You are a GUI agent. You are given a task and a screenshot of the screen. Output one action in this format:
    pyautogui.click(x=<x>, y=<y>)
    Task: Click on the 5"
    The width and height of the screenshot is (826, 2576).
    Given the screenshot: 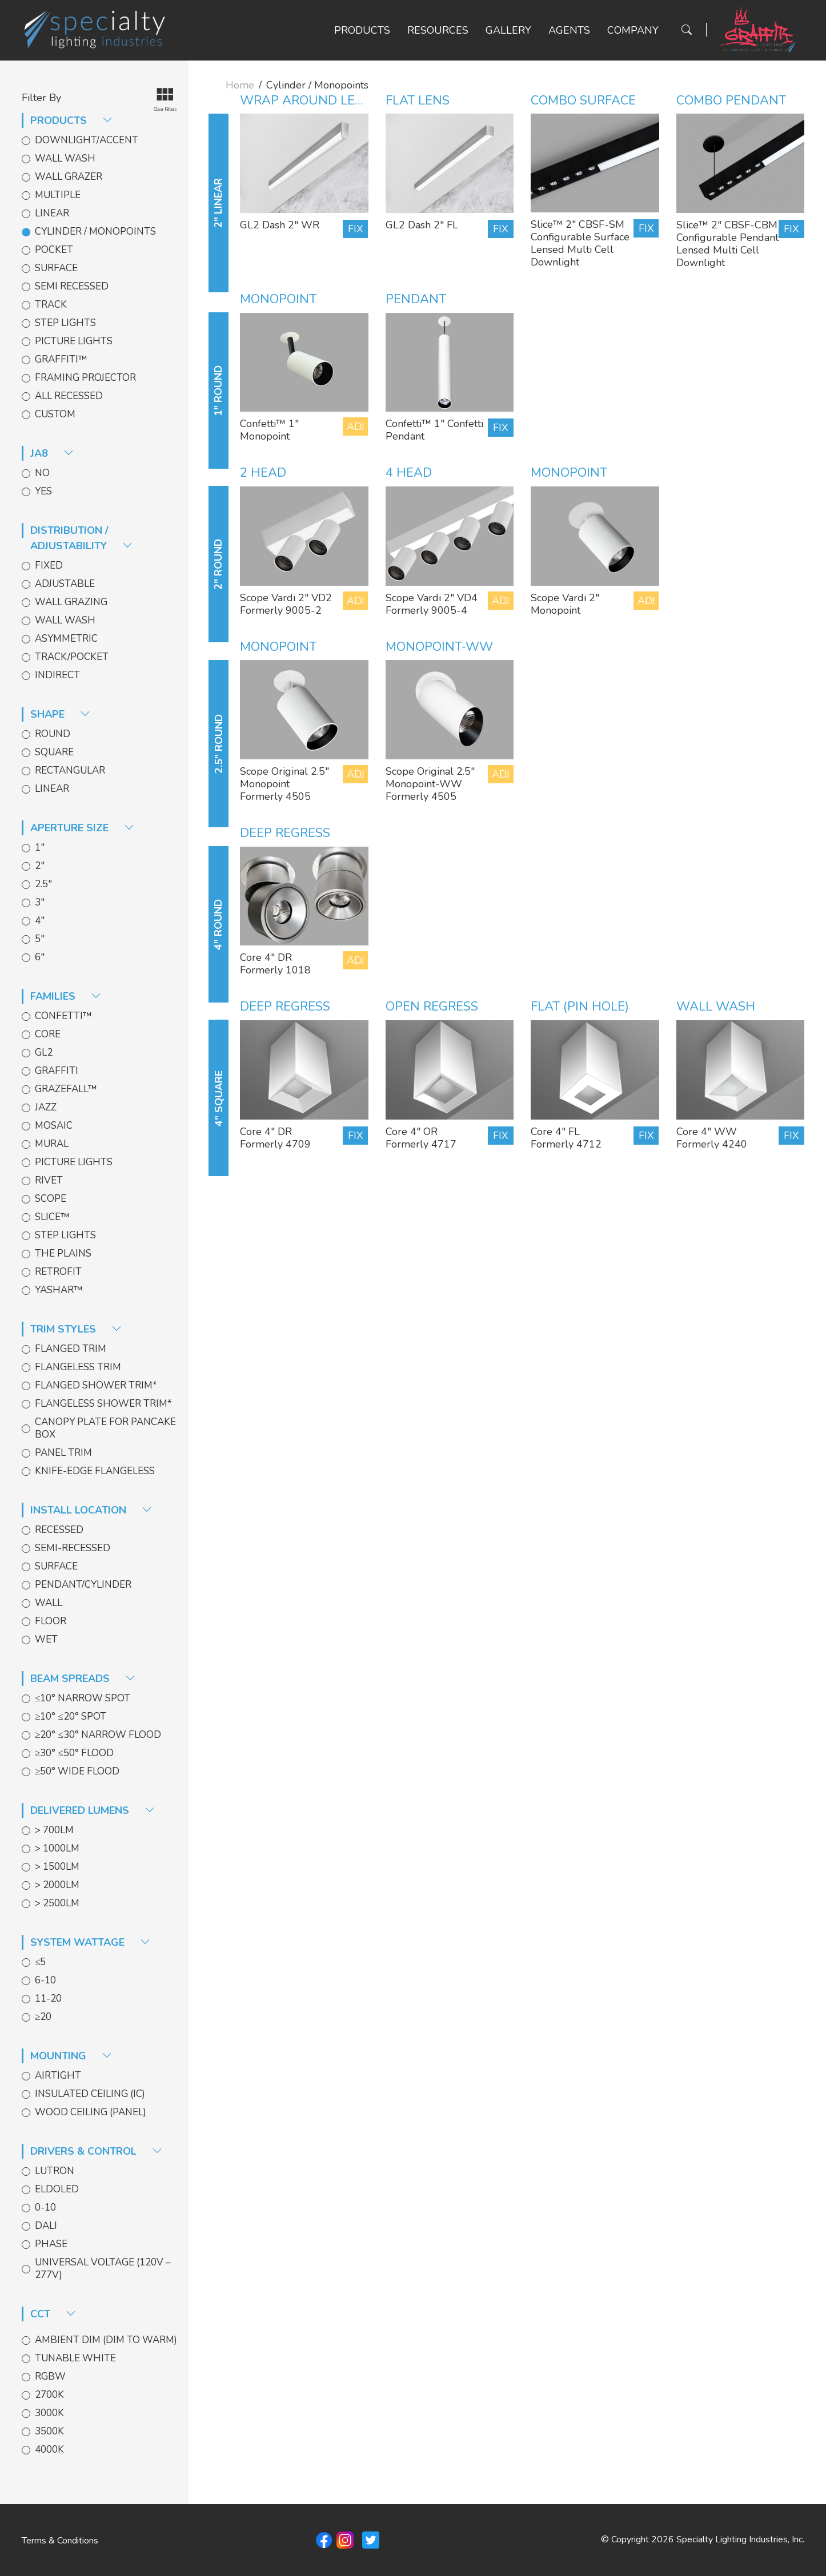 What is the action you would take?
    pyautogui.click(x=40, y=939)
    